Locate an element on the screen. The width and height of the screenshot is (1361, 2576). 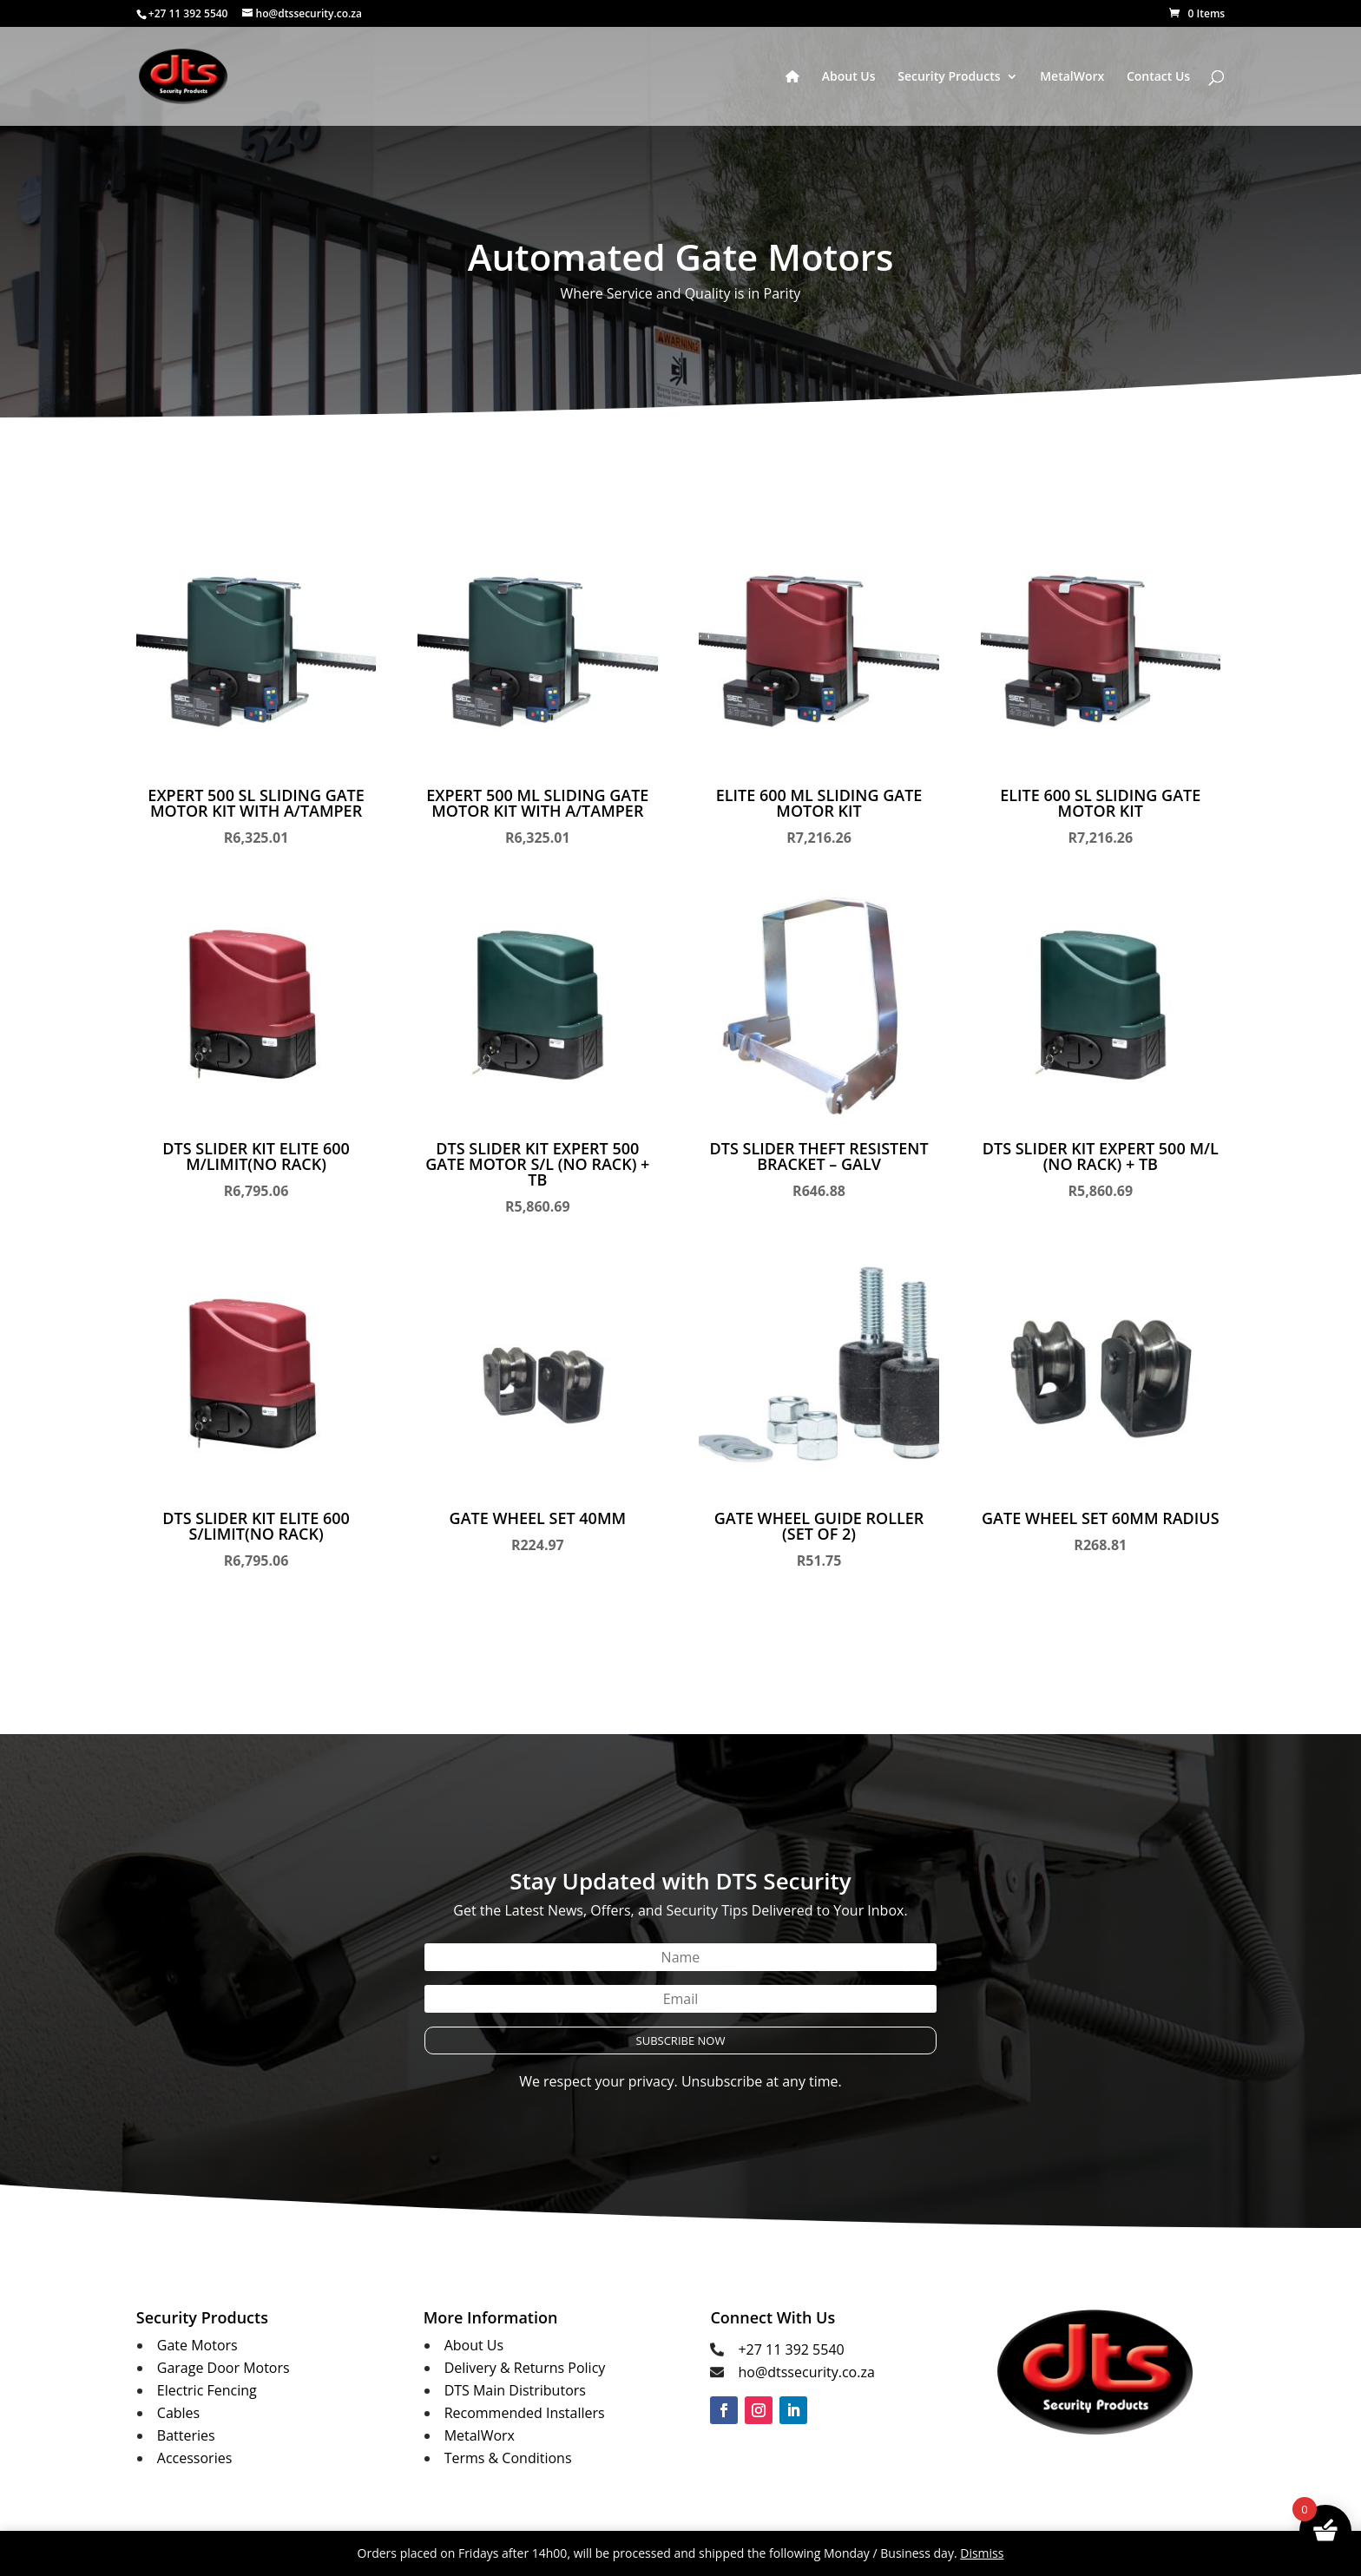
Recommended Installers is located at coordinates (524, 2412).